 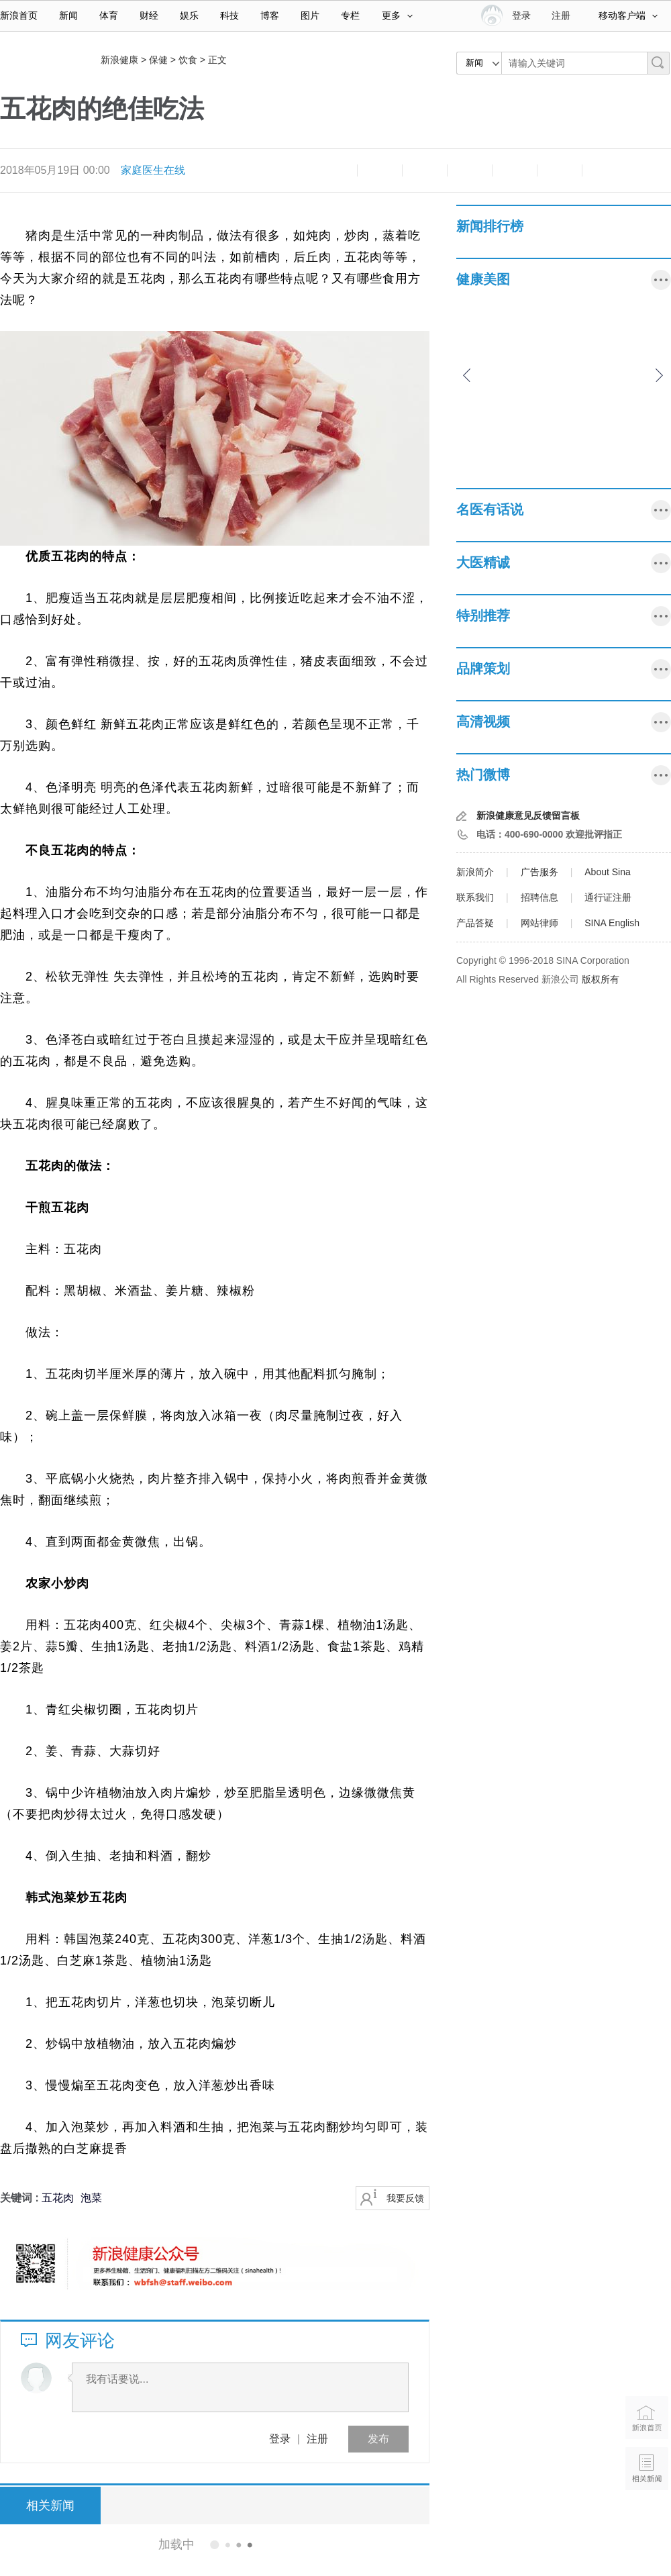 I want to click on 注册, so click(x=561, y=15).